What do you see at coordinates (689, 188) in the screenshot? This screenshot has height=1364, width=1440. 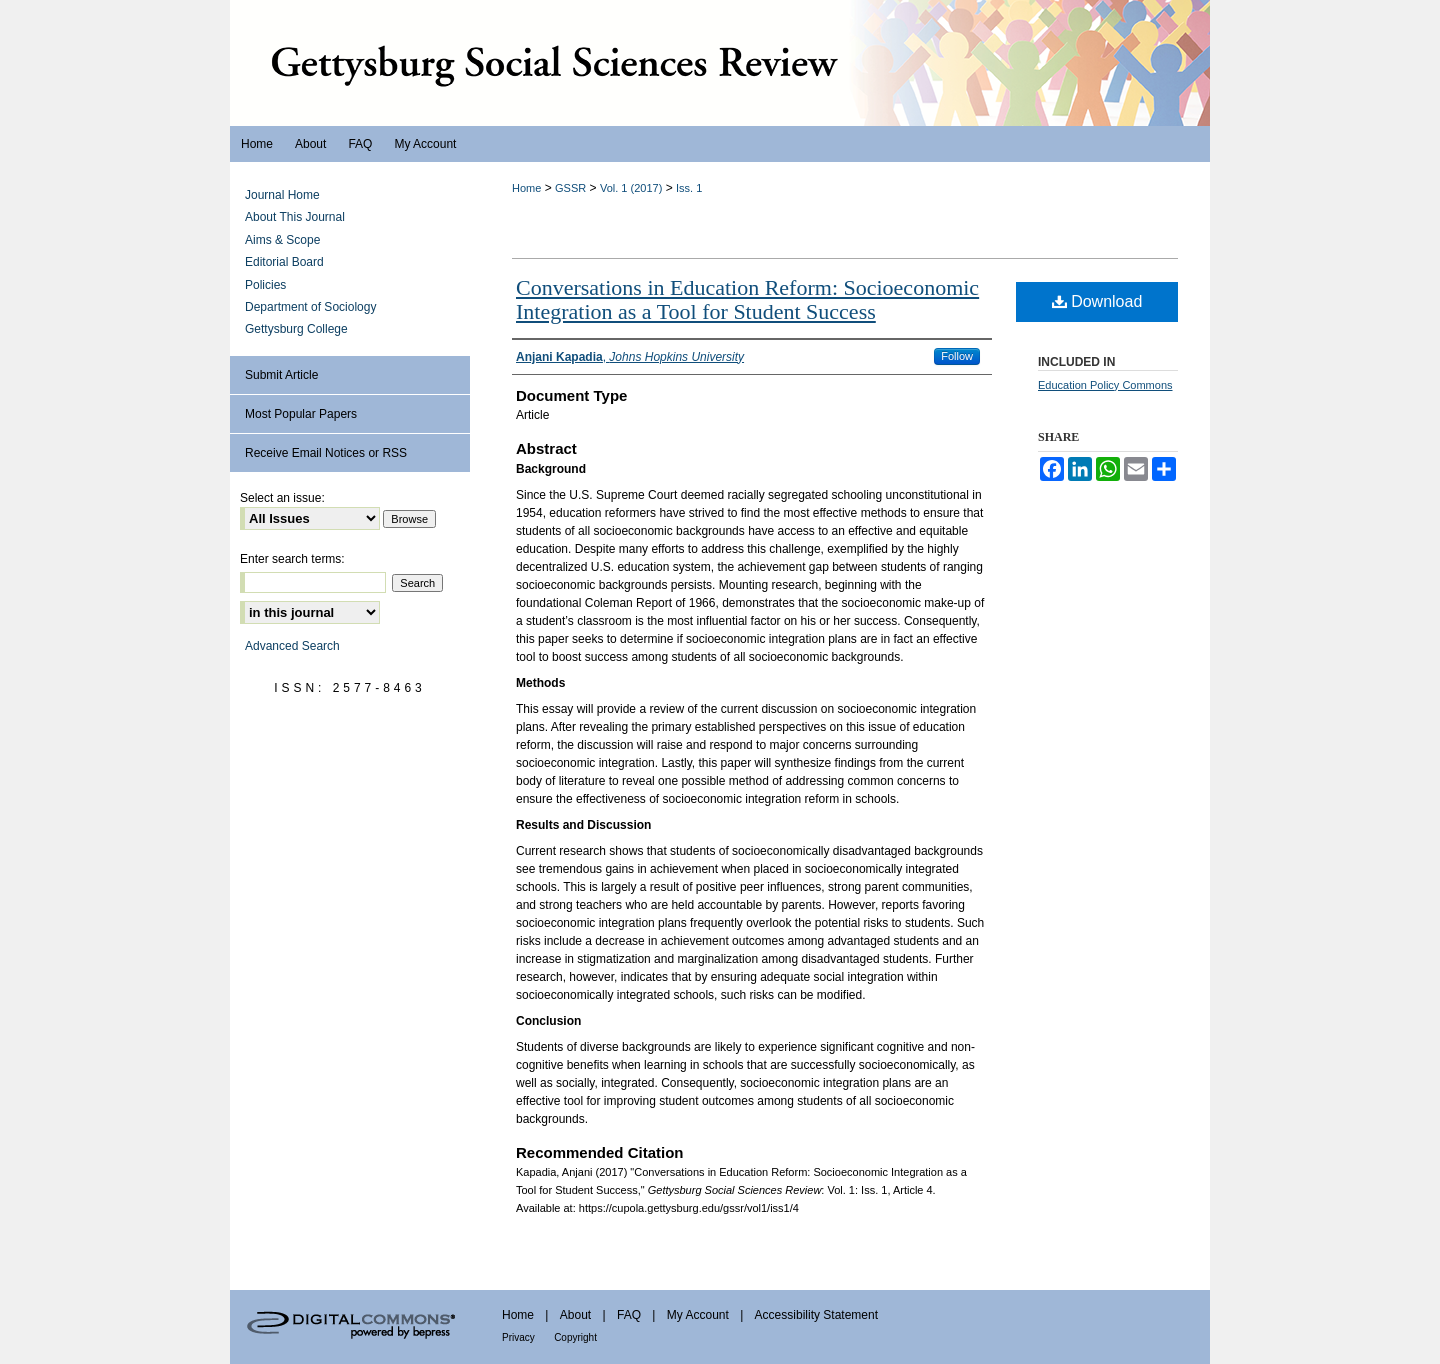 I see `Iss. 1` at bounding box center [689, 188].